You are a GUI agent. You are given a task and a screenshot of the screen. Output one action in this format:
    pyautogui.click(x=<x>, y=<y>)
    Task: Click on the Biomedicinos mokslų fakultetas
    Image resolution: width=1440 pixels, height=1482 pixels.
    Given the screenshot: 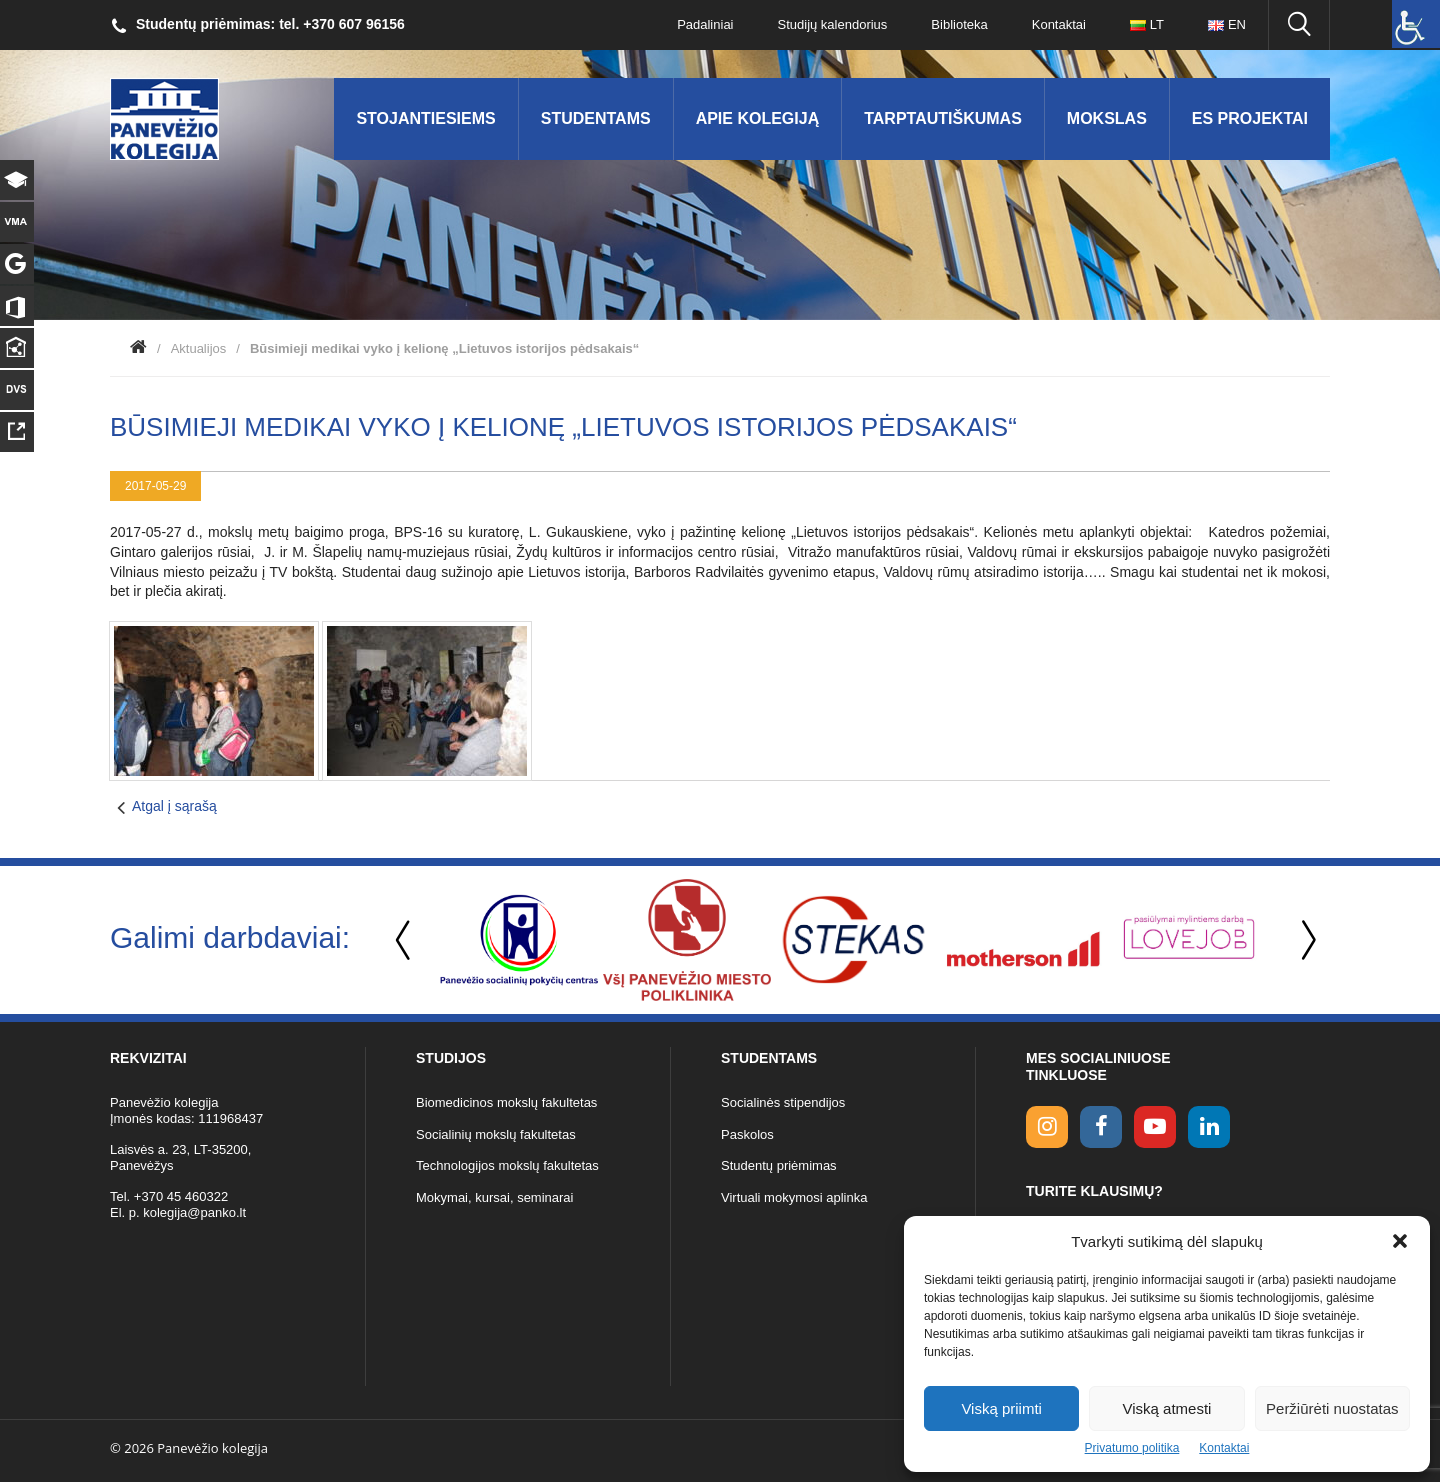 What is the action you would take?
    pyautogui.click(x=506, y=1102)
    